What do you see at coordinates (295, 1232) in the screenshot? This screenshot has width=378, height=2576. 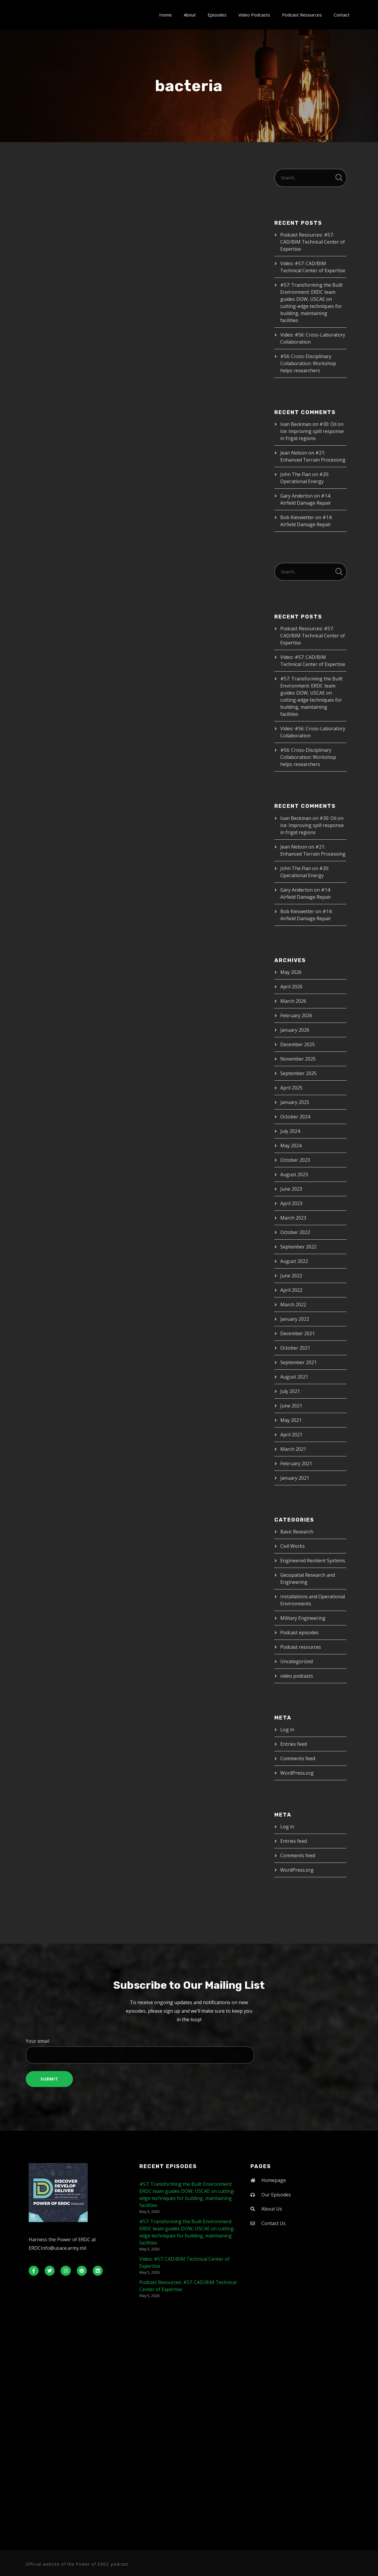 I see `October 2022` at bounding box center [295, 1232].